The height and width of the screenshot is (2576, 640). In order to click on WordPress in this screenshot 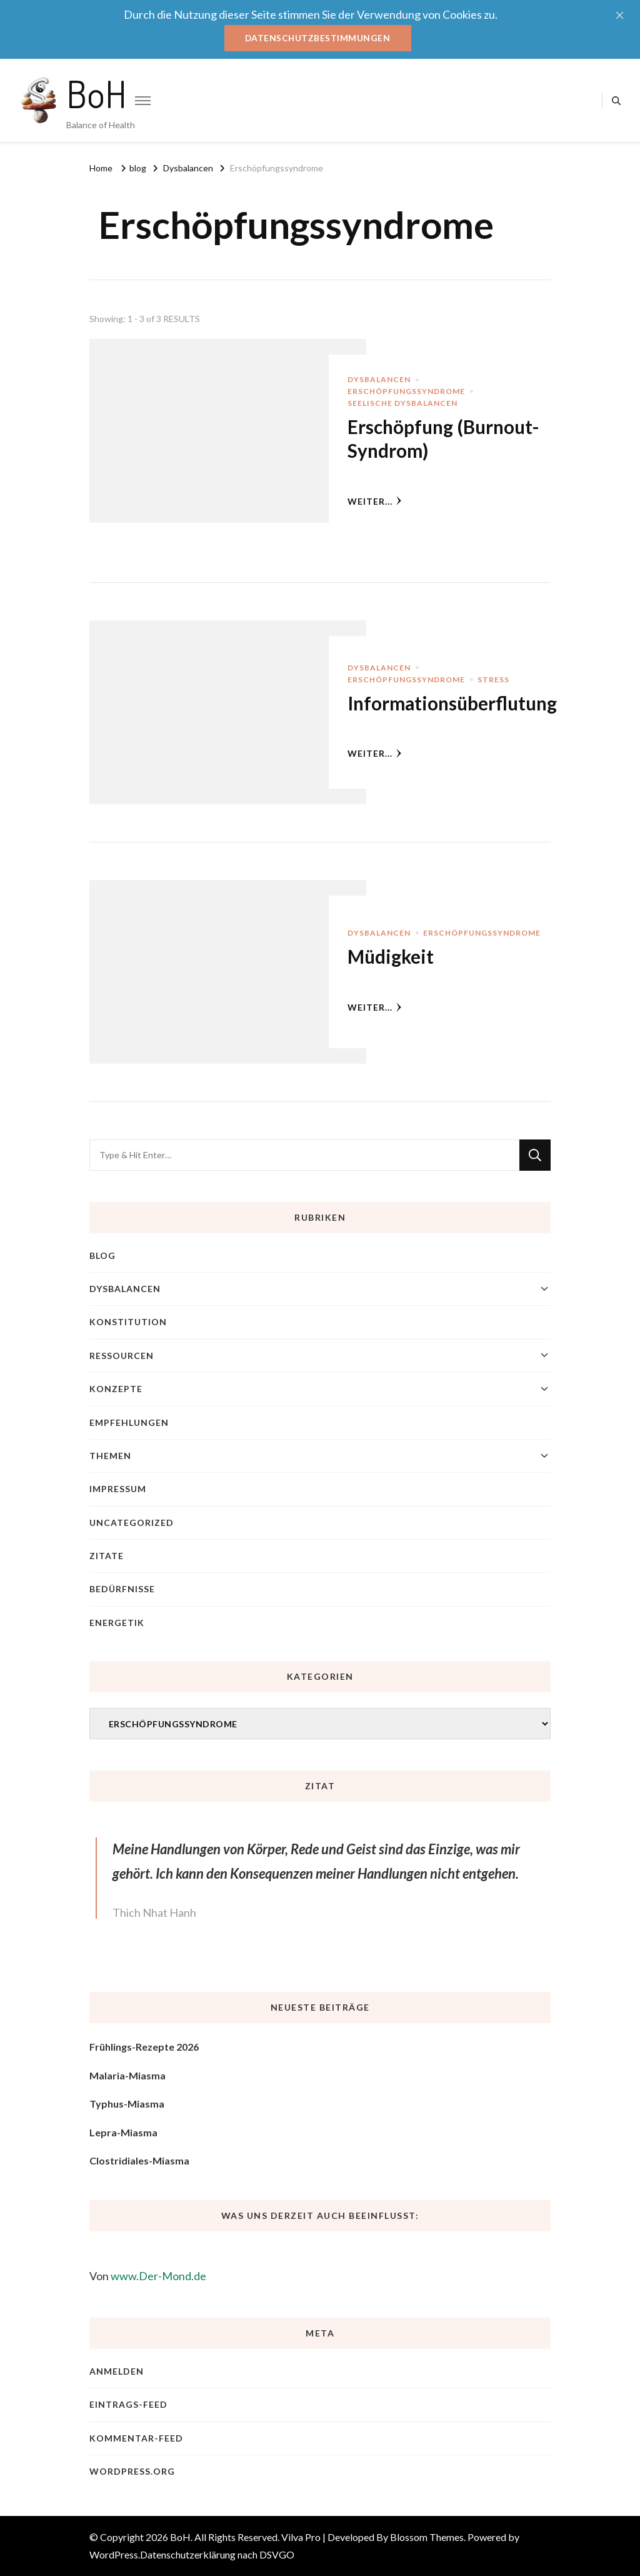, I will do `click(113, 2554)`.